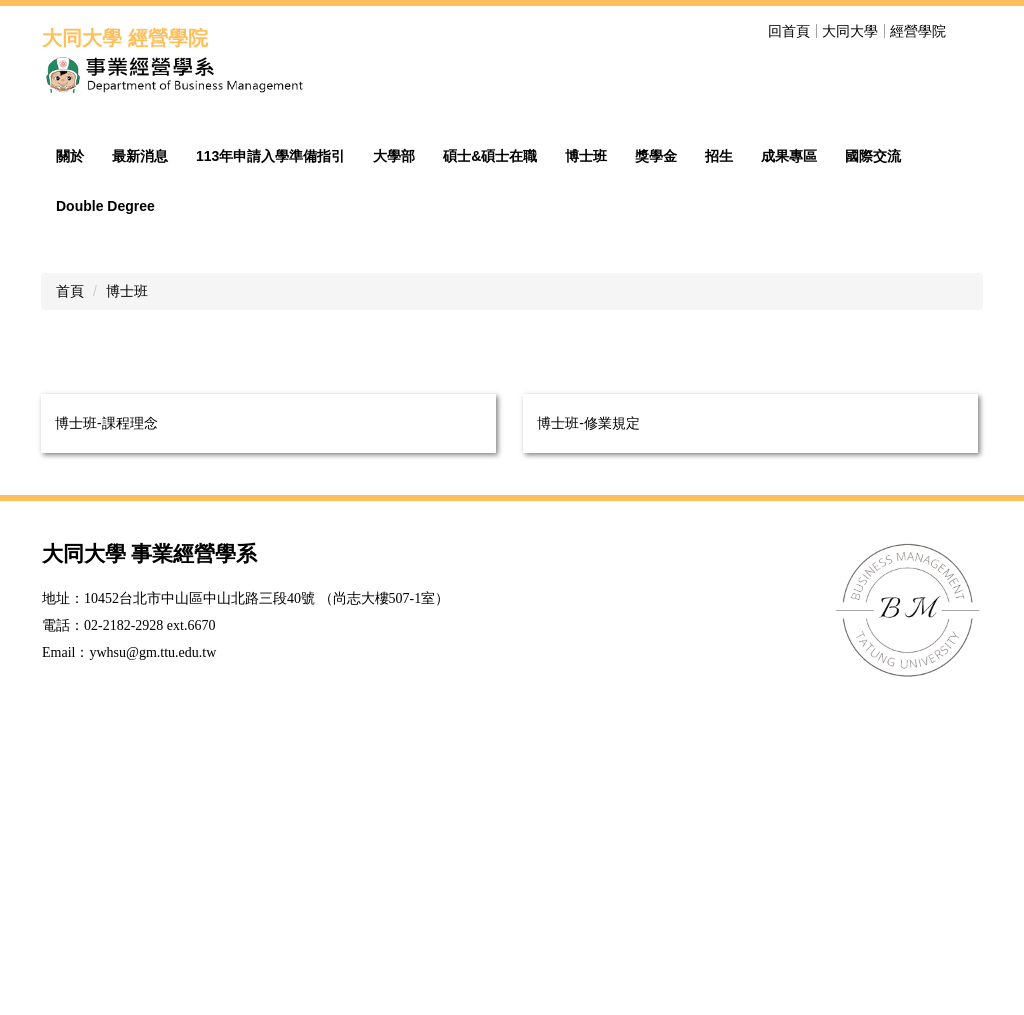 This screenshot has height=1015, width=1024. What do you see at coordinates (873, 470) in the screenshot?
I see `國際交流` at bounding box center [873, 470].